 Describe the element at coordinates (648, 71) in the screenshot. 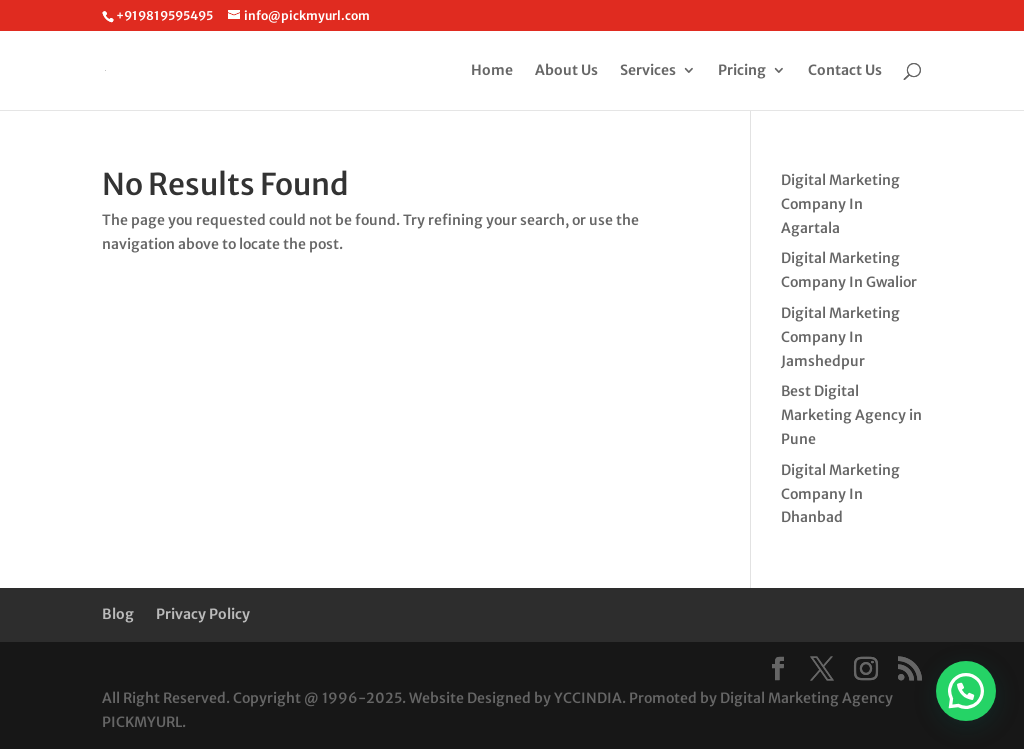

I see `Services` at that location.